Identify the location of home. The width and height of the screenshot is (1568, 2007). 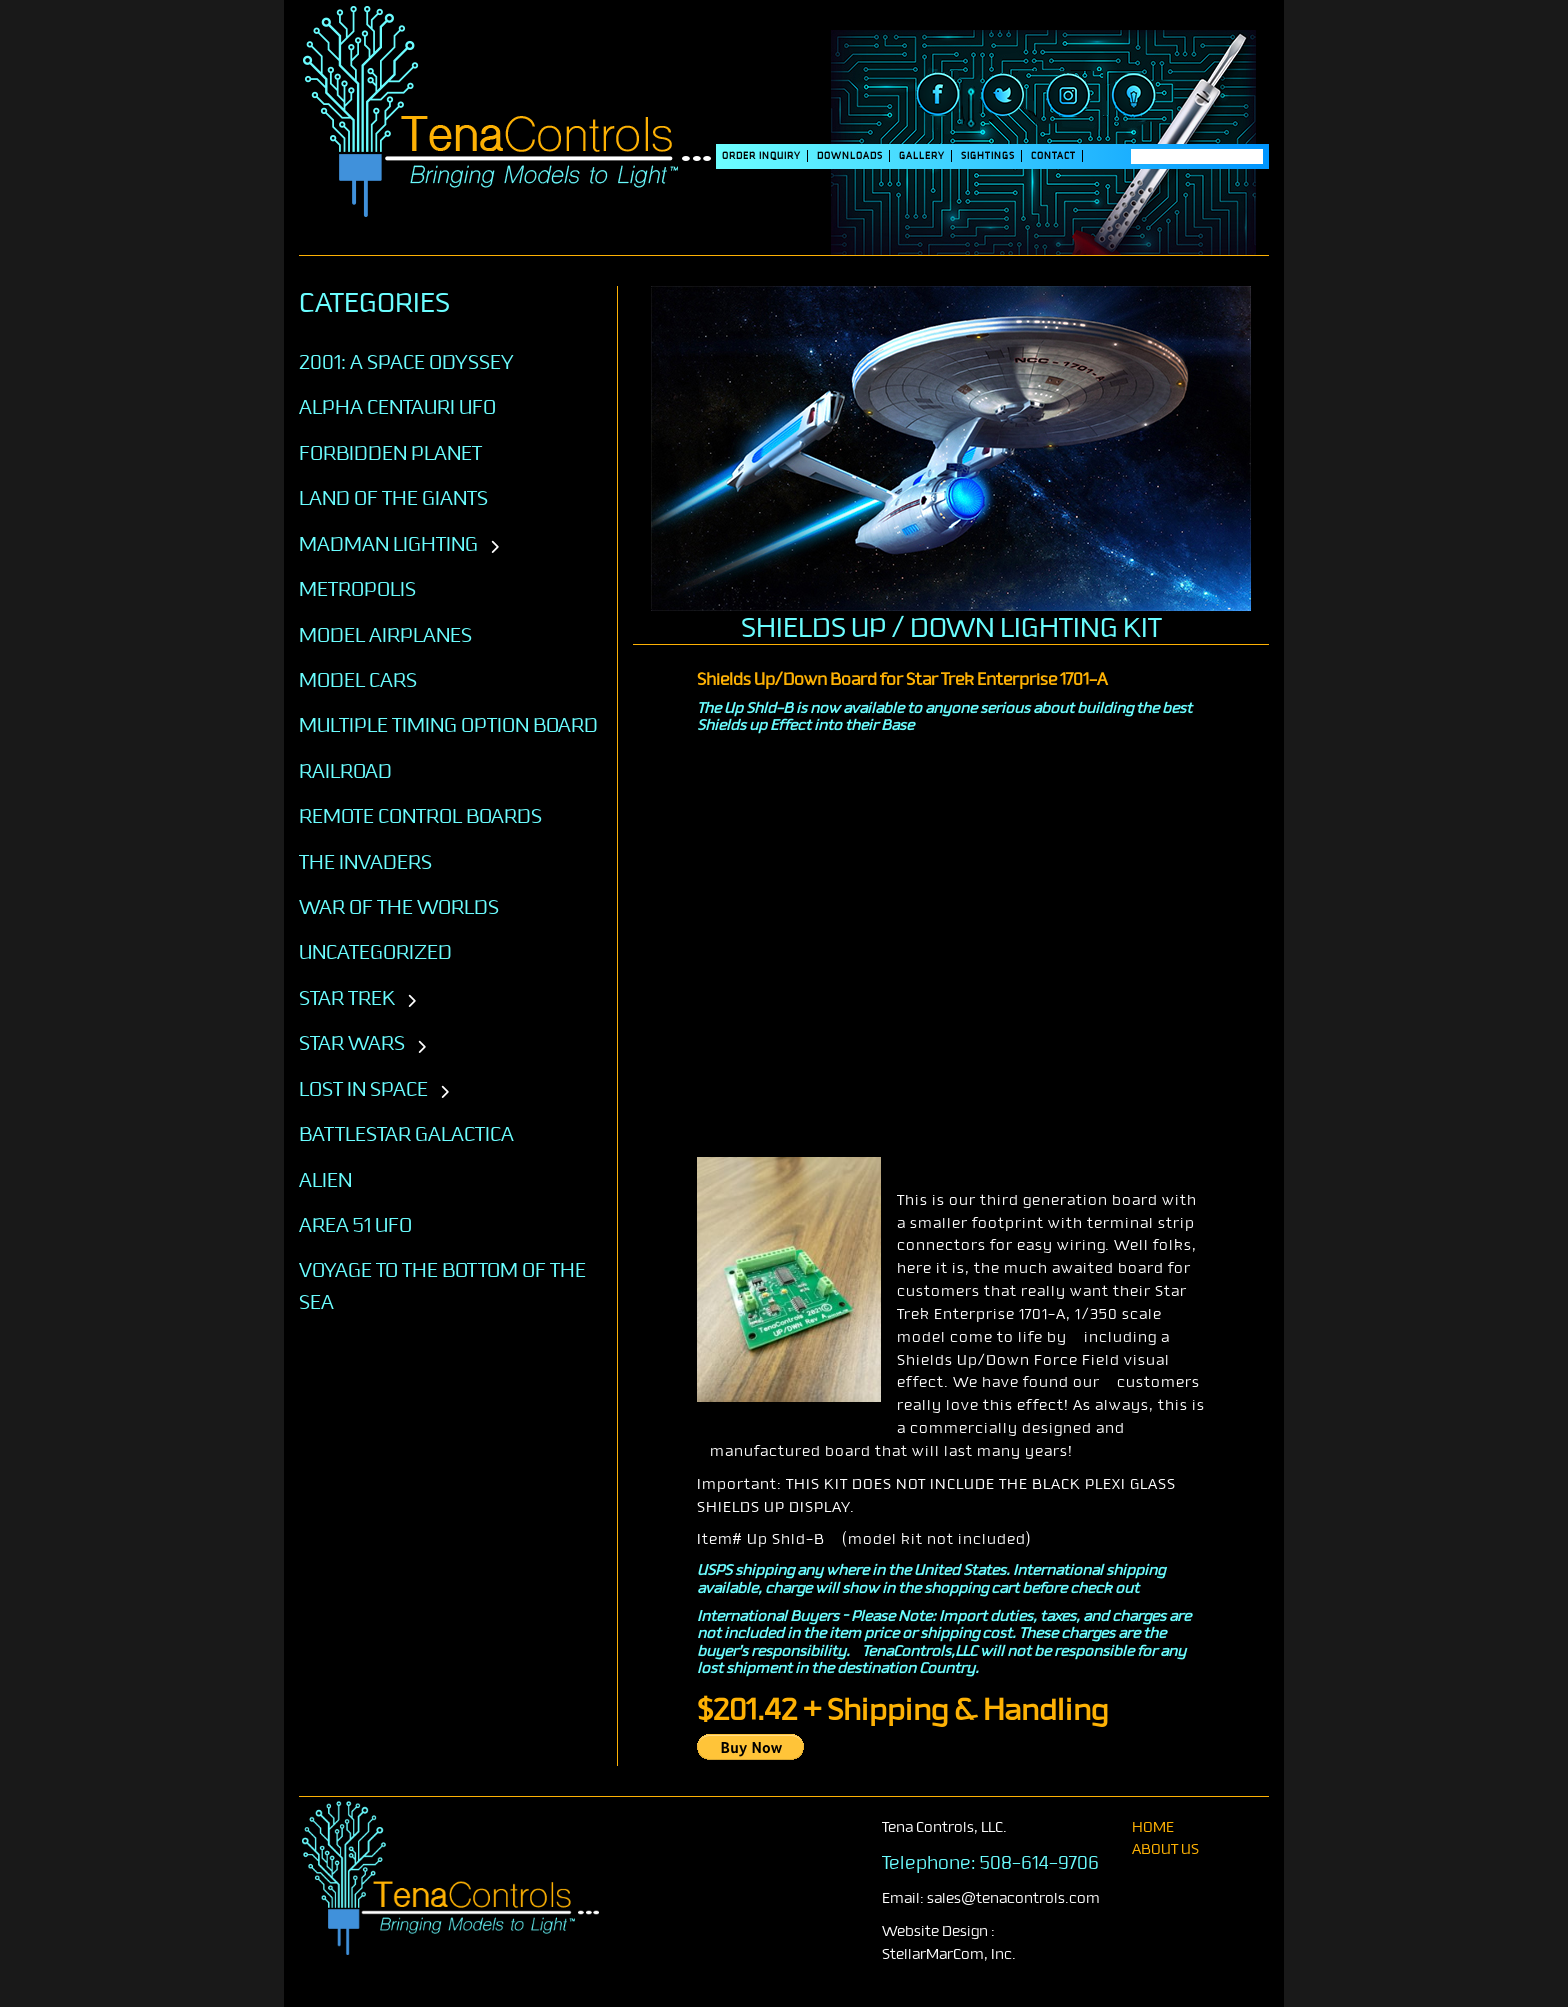
(1153, 1827).